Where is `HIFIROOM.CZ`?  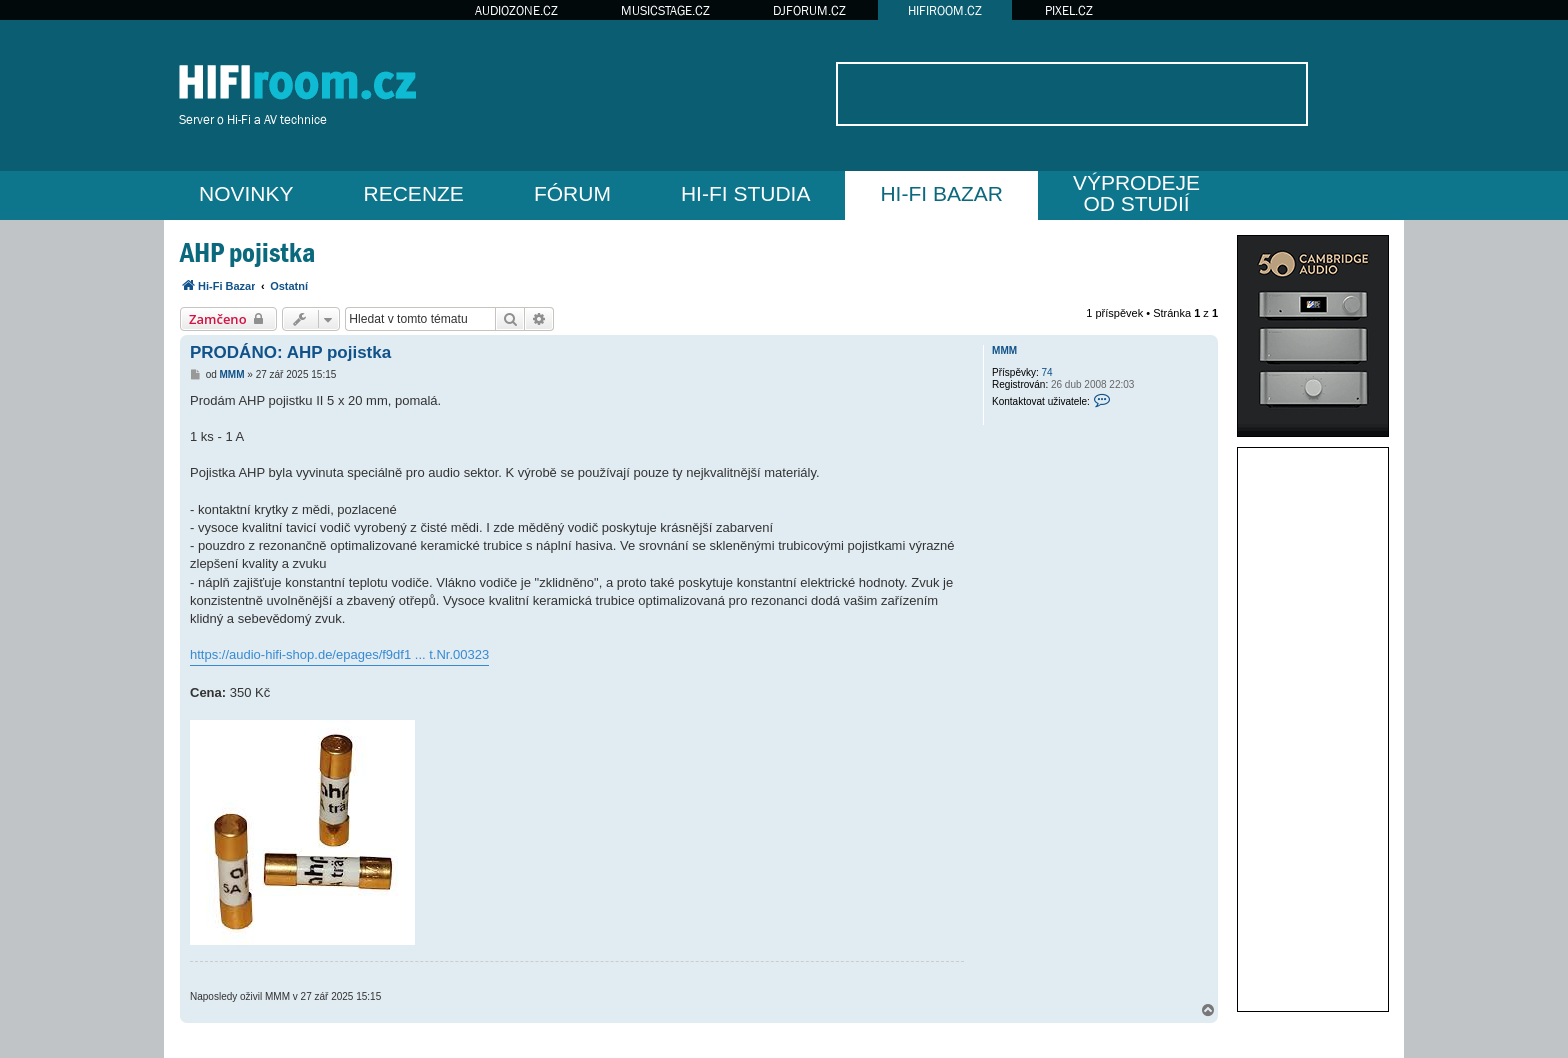
HIFIROOM.CZ is located at coordinates (945, 10).